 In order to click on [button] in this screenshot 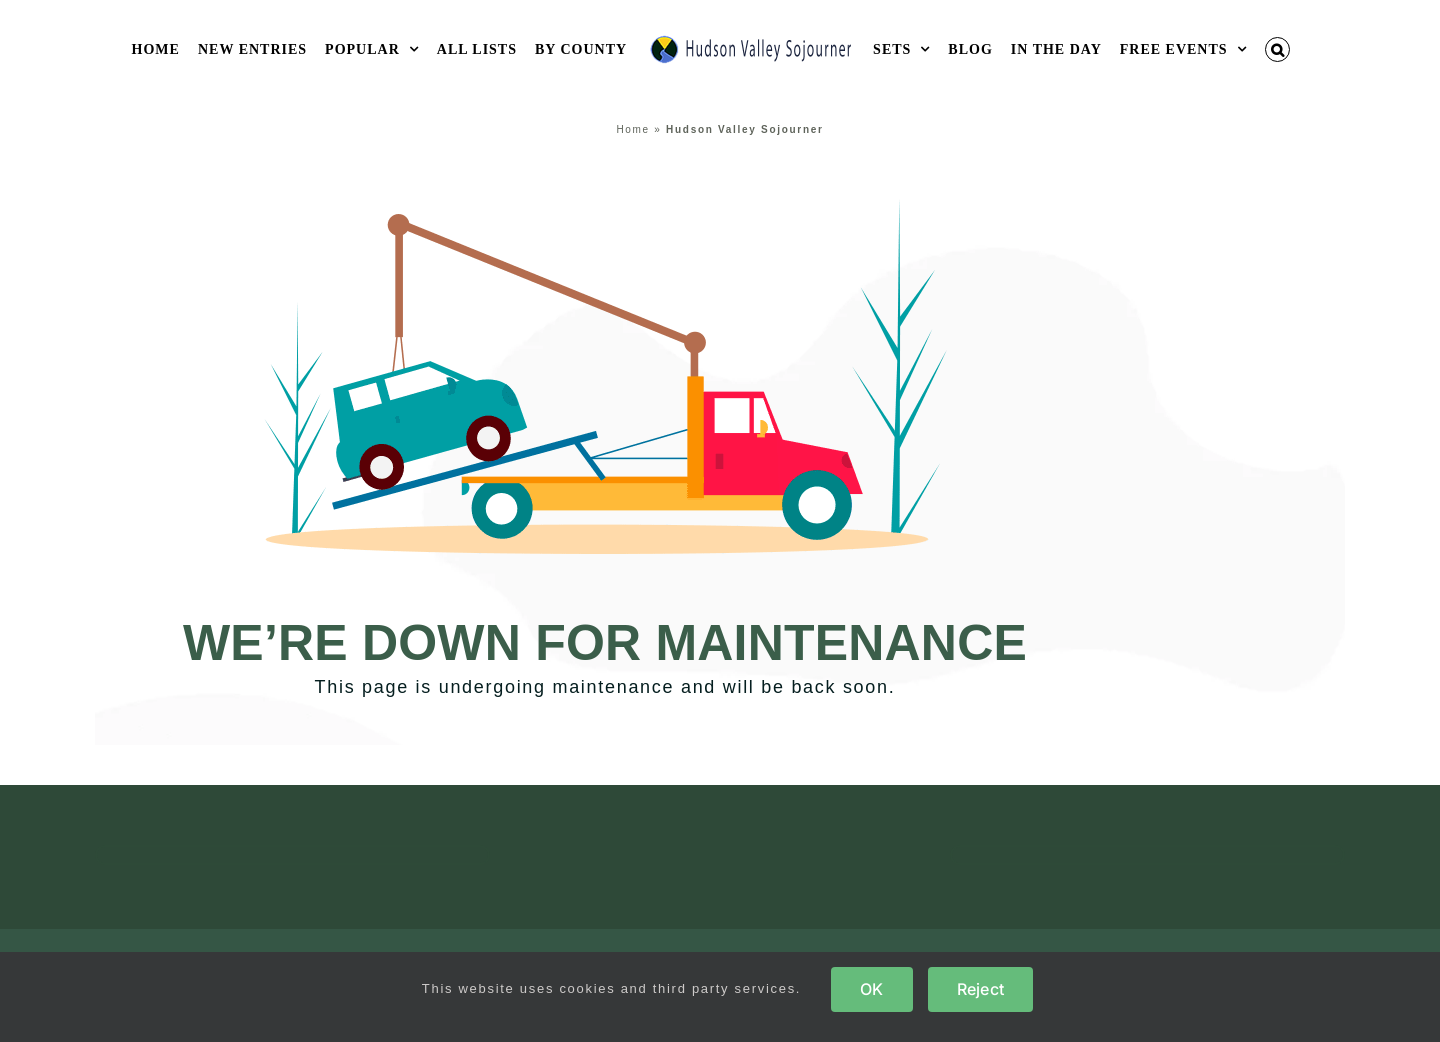, I will do `click(1278, 49)`.